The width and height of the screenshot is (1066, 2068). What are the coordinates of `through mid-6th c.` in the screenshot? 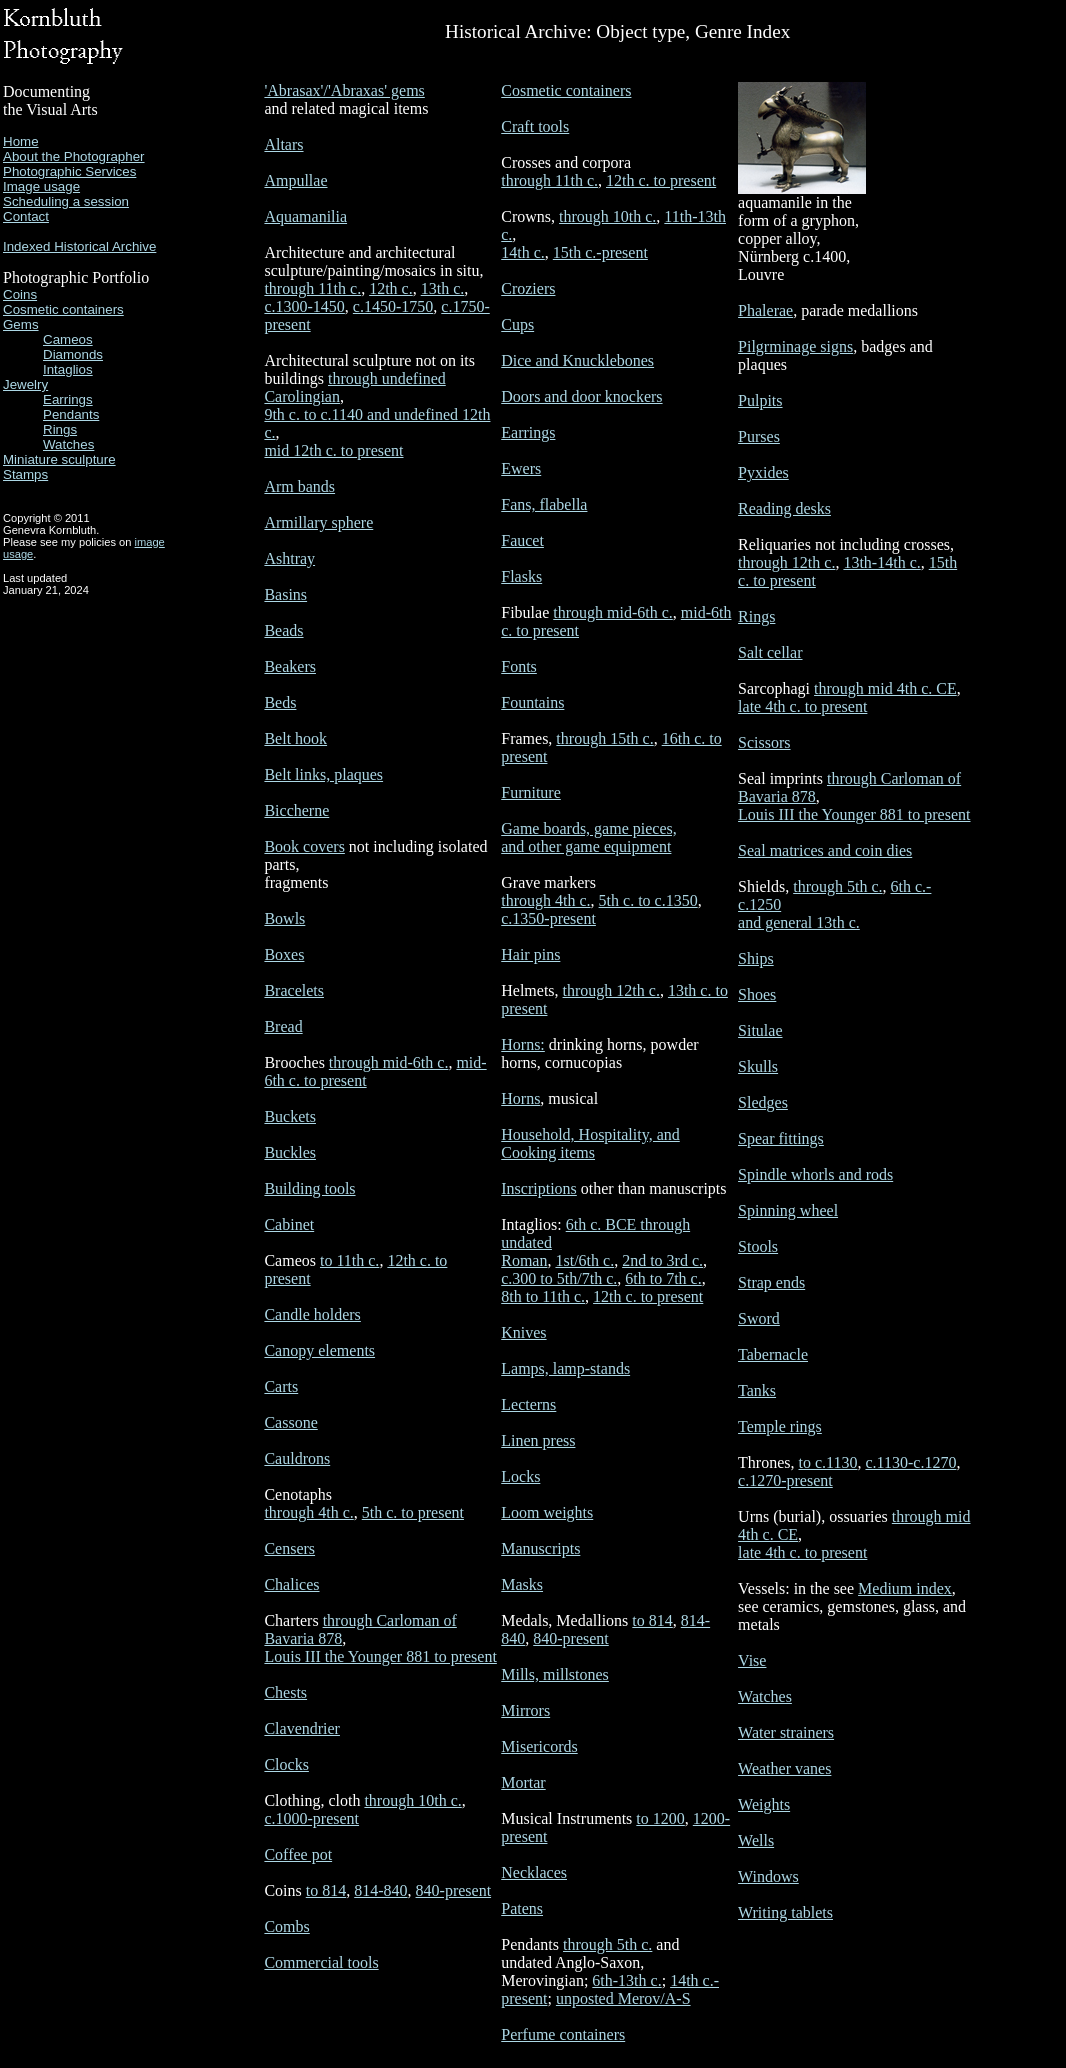 It's located at (389, 1062).